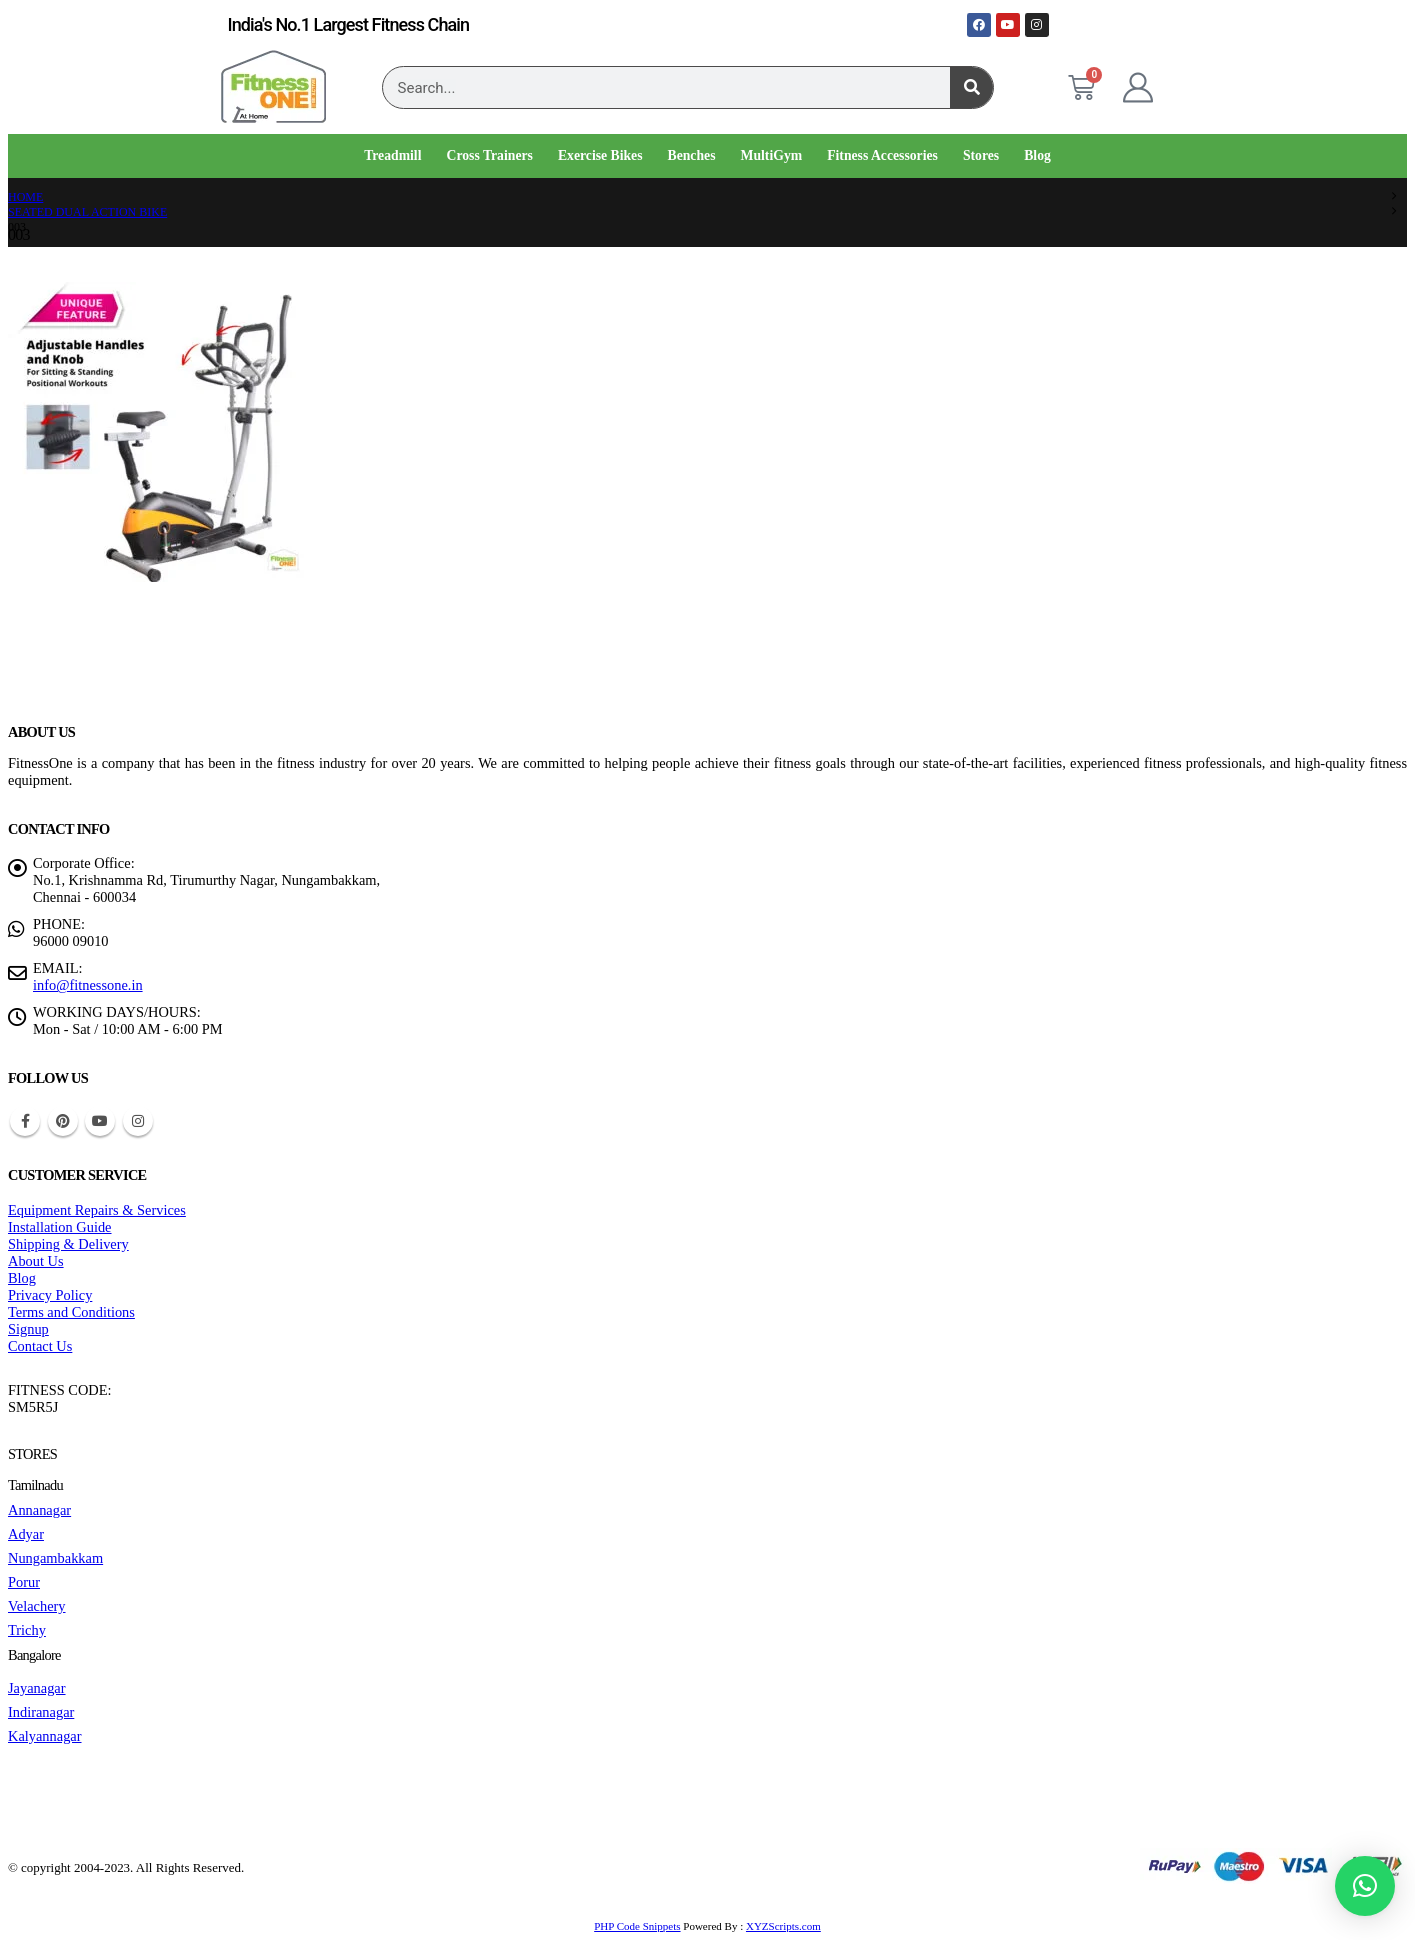  Describe the element at coordinates (36, 1261) in the screenshot. I see `About Us` at that location.